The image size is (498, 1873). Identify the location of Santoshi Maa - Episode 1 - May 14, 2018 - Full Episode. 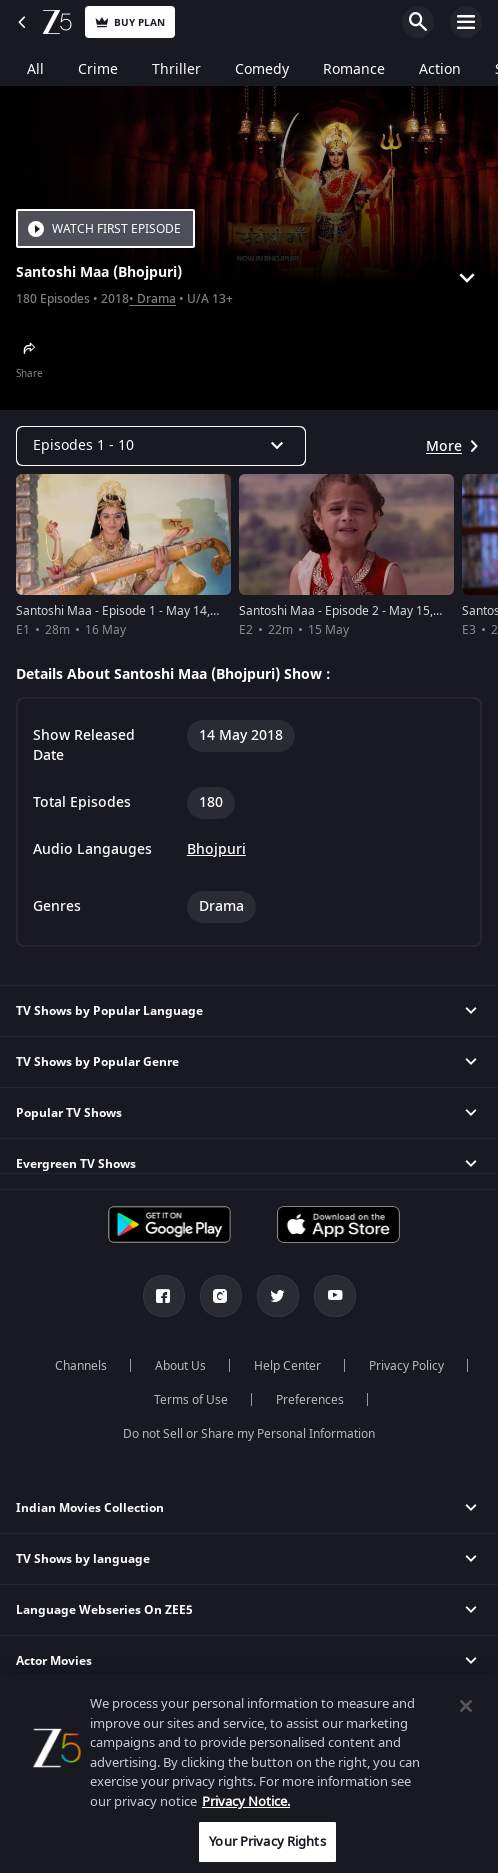
(166, 611).